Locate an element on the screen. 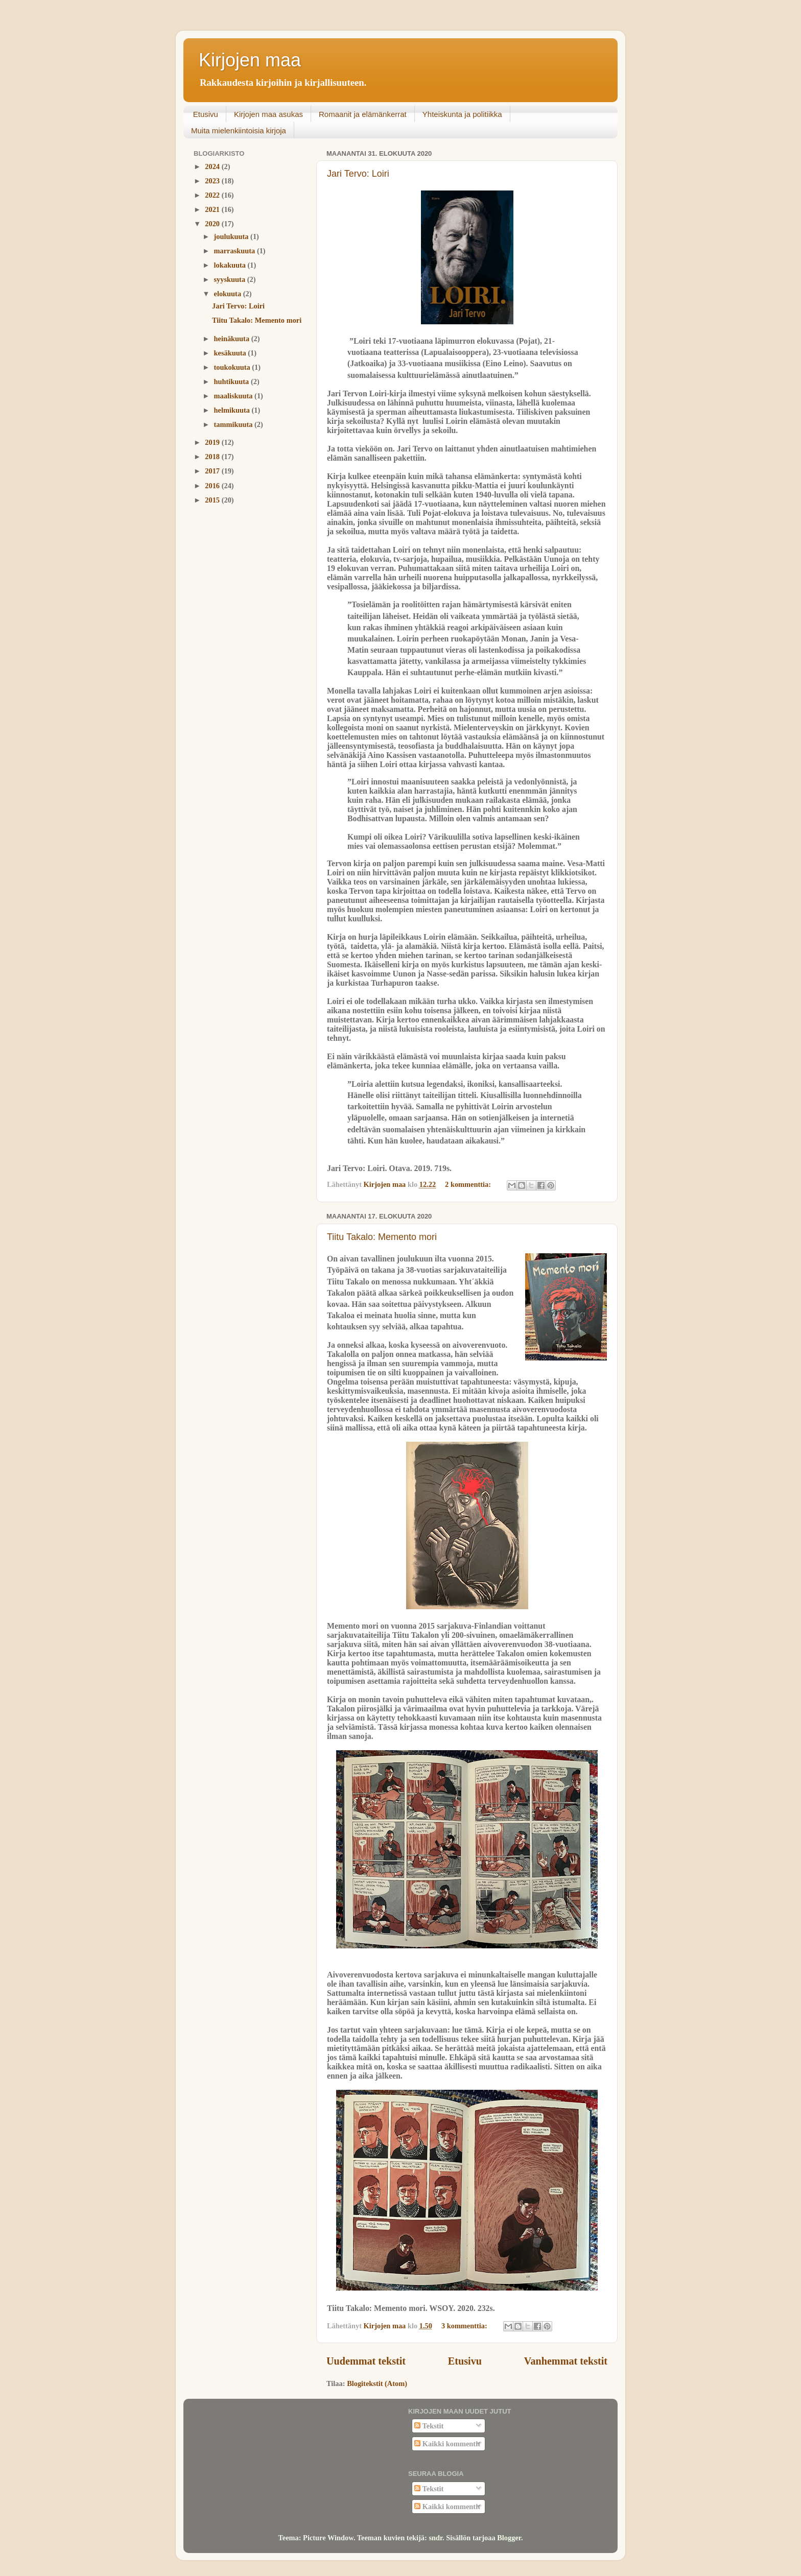 This screenshot has height=2576, width=801. Jari Tervo: Loiri is located at coordinates (358, 174).